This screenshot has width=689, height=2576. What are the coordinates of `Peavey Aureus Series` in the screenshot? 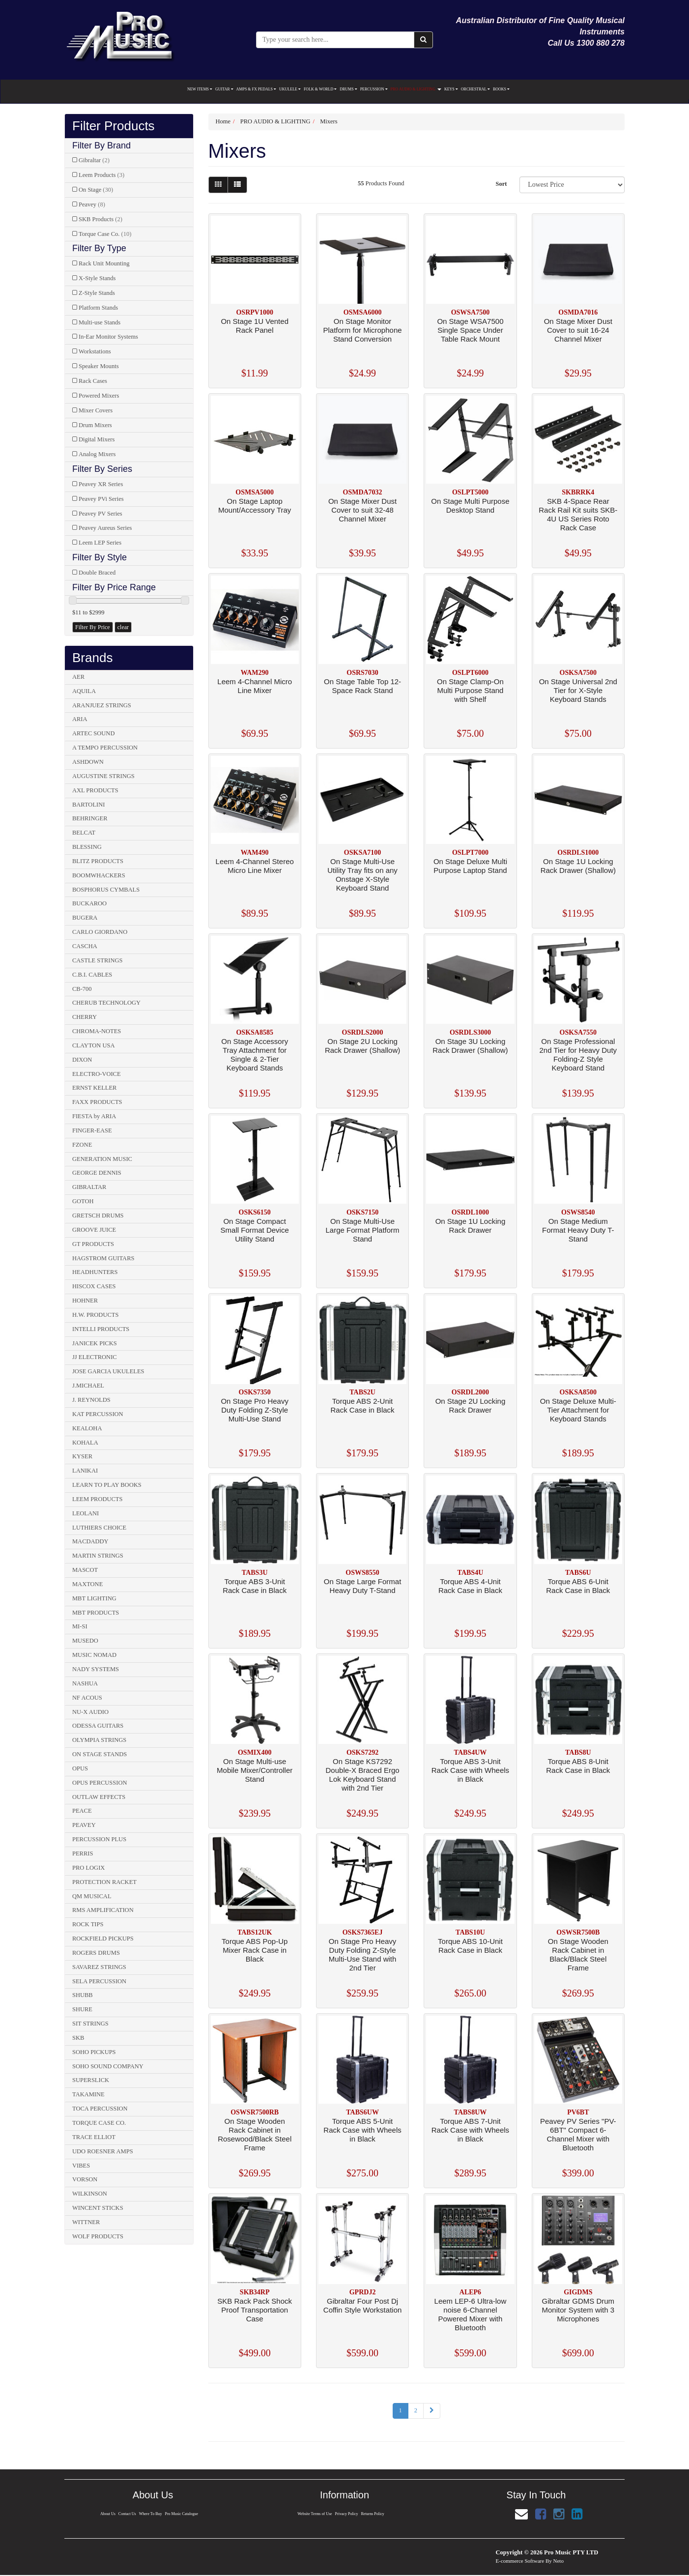 It's located at (105, 527).